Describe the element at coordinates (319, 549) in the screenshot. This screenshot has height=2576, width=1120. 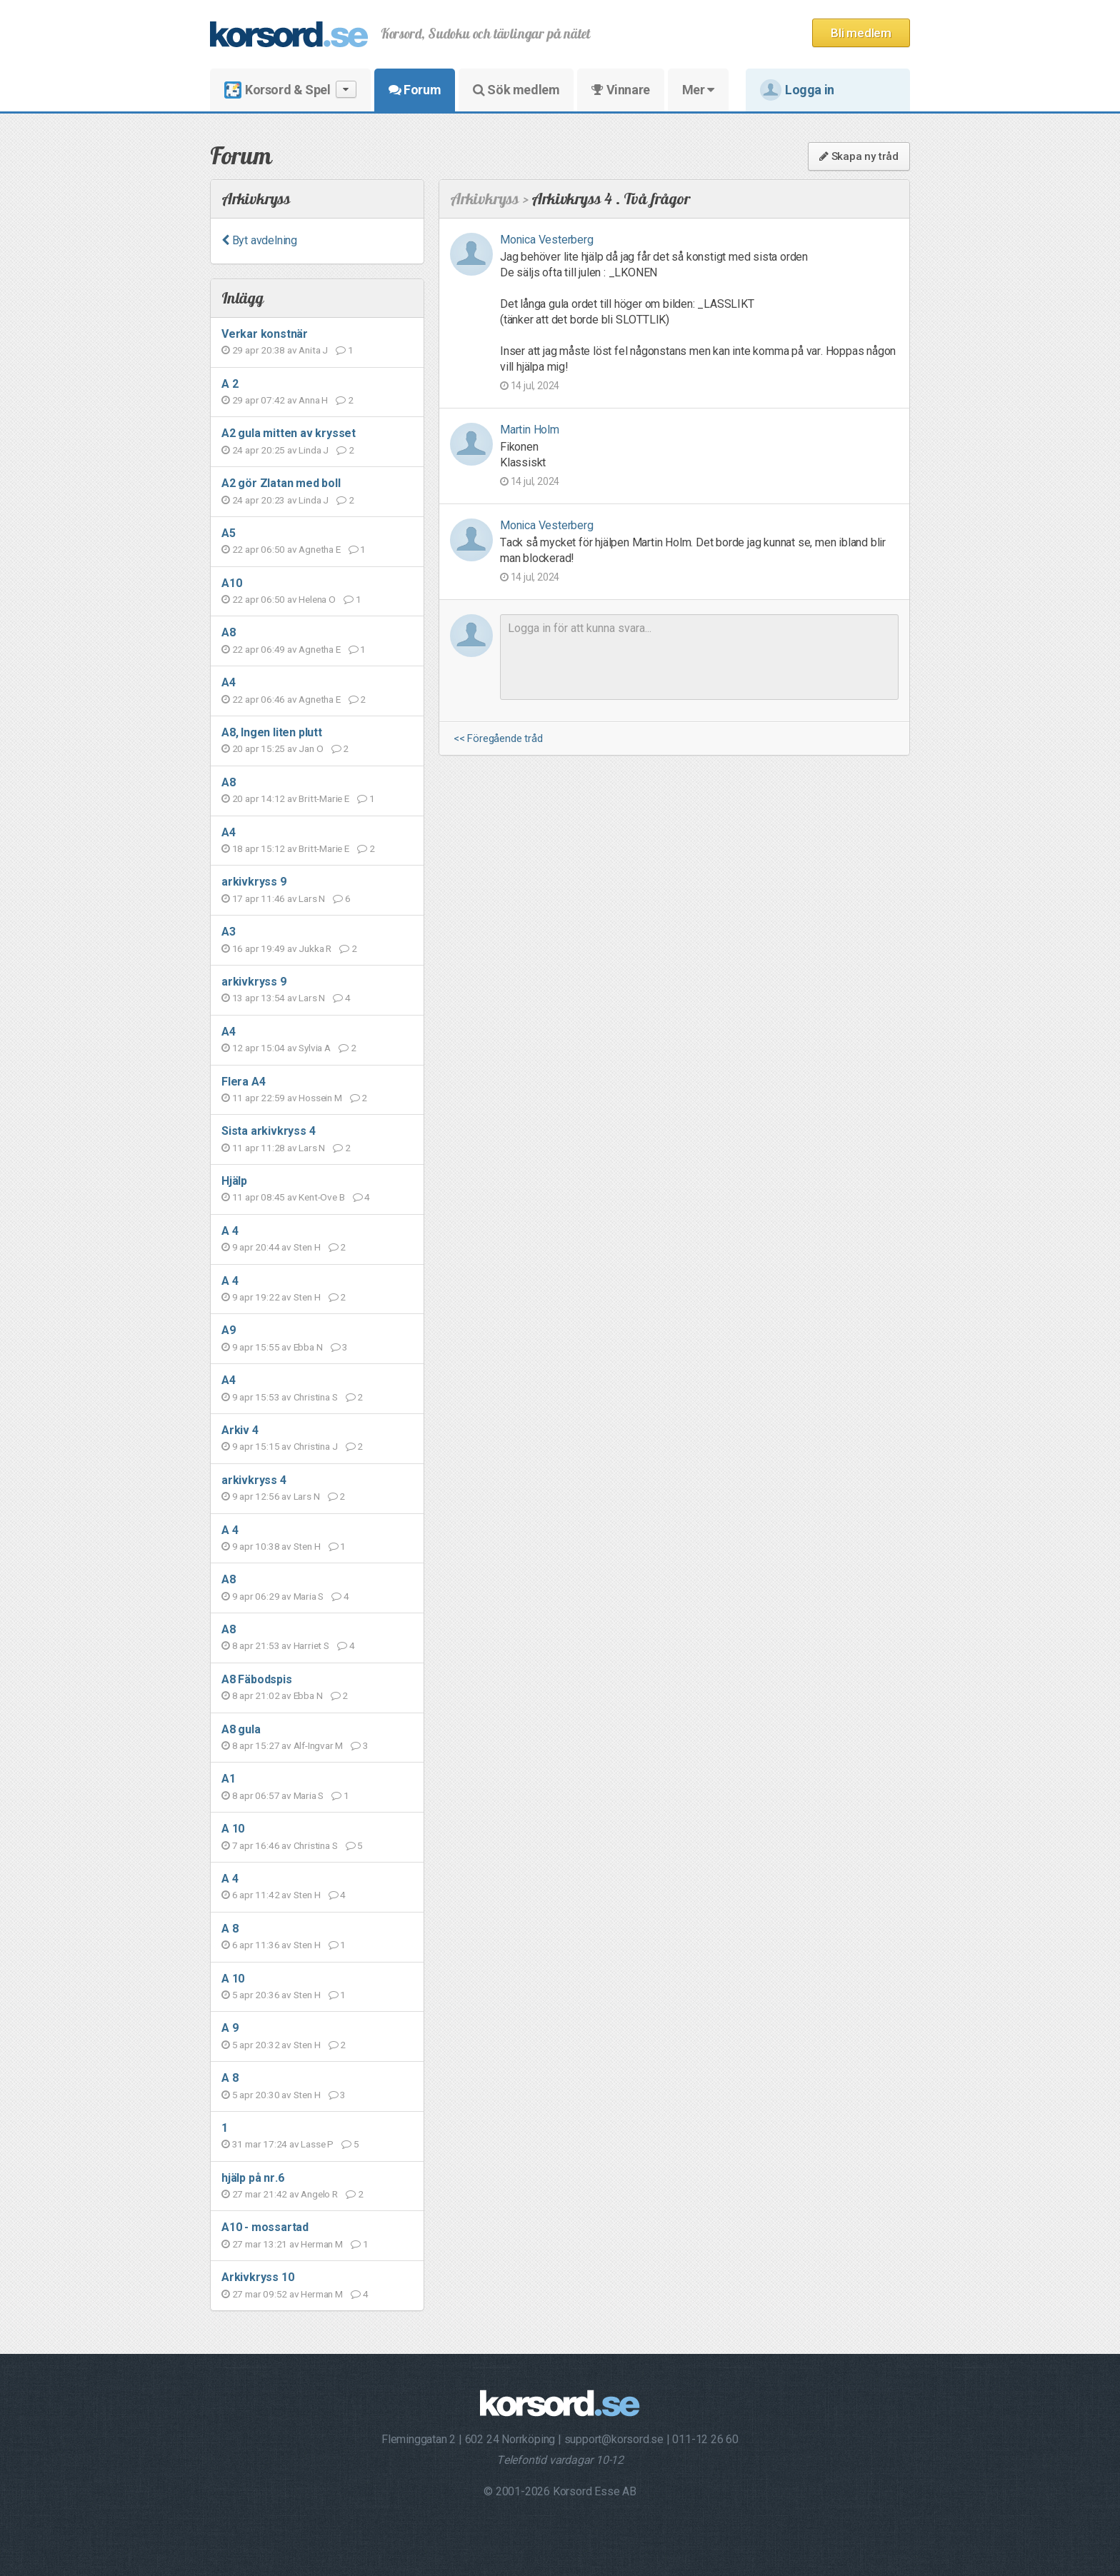
I see `Agnetha E` at that location.